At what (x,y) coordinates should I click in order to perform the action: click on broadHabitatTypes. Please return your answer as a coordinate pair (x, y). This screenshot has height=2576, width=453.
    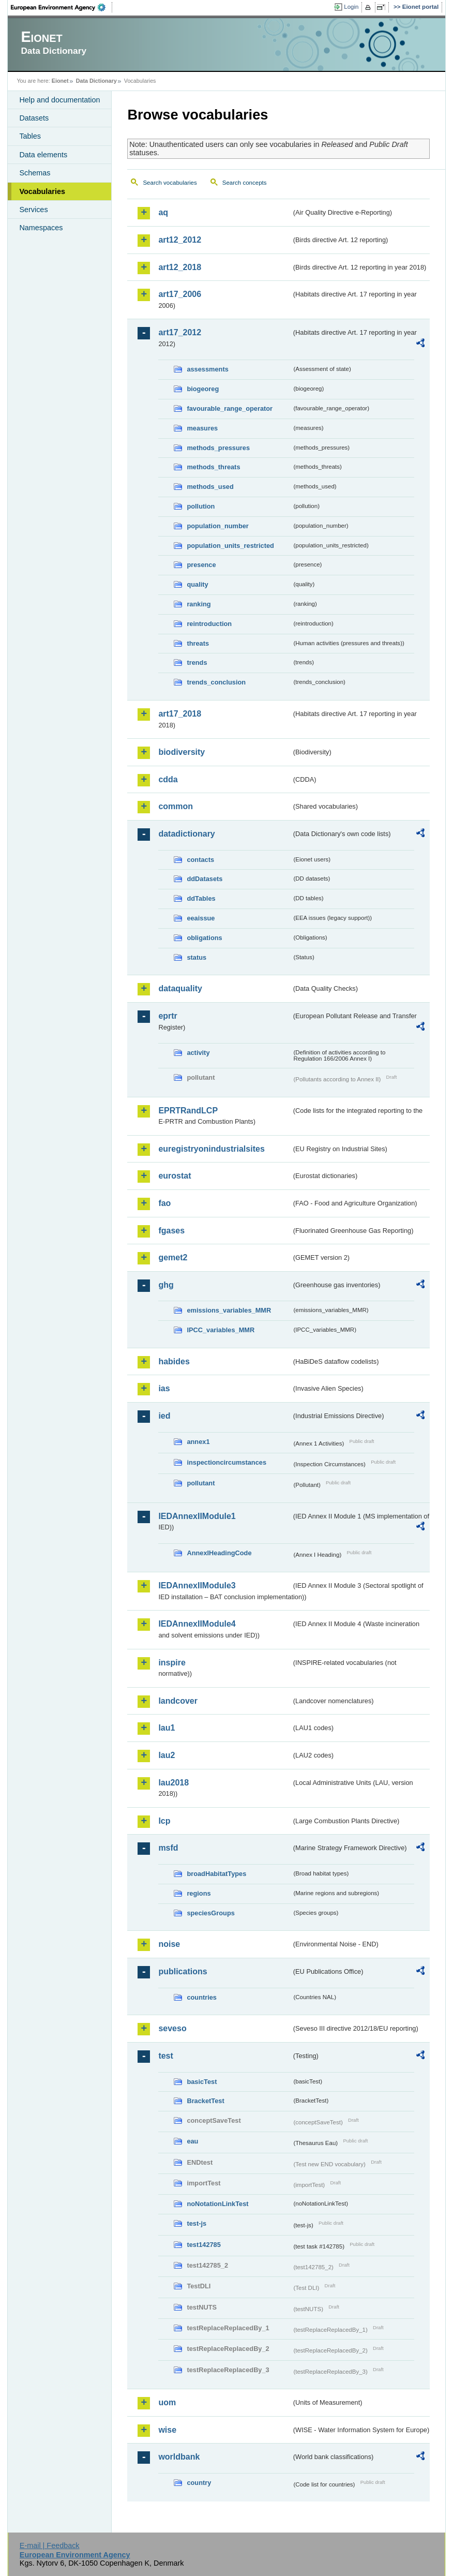
    Looking at the image, I should click on (216, 1874).